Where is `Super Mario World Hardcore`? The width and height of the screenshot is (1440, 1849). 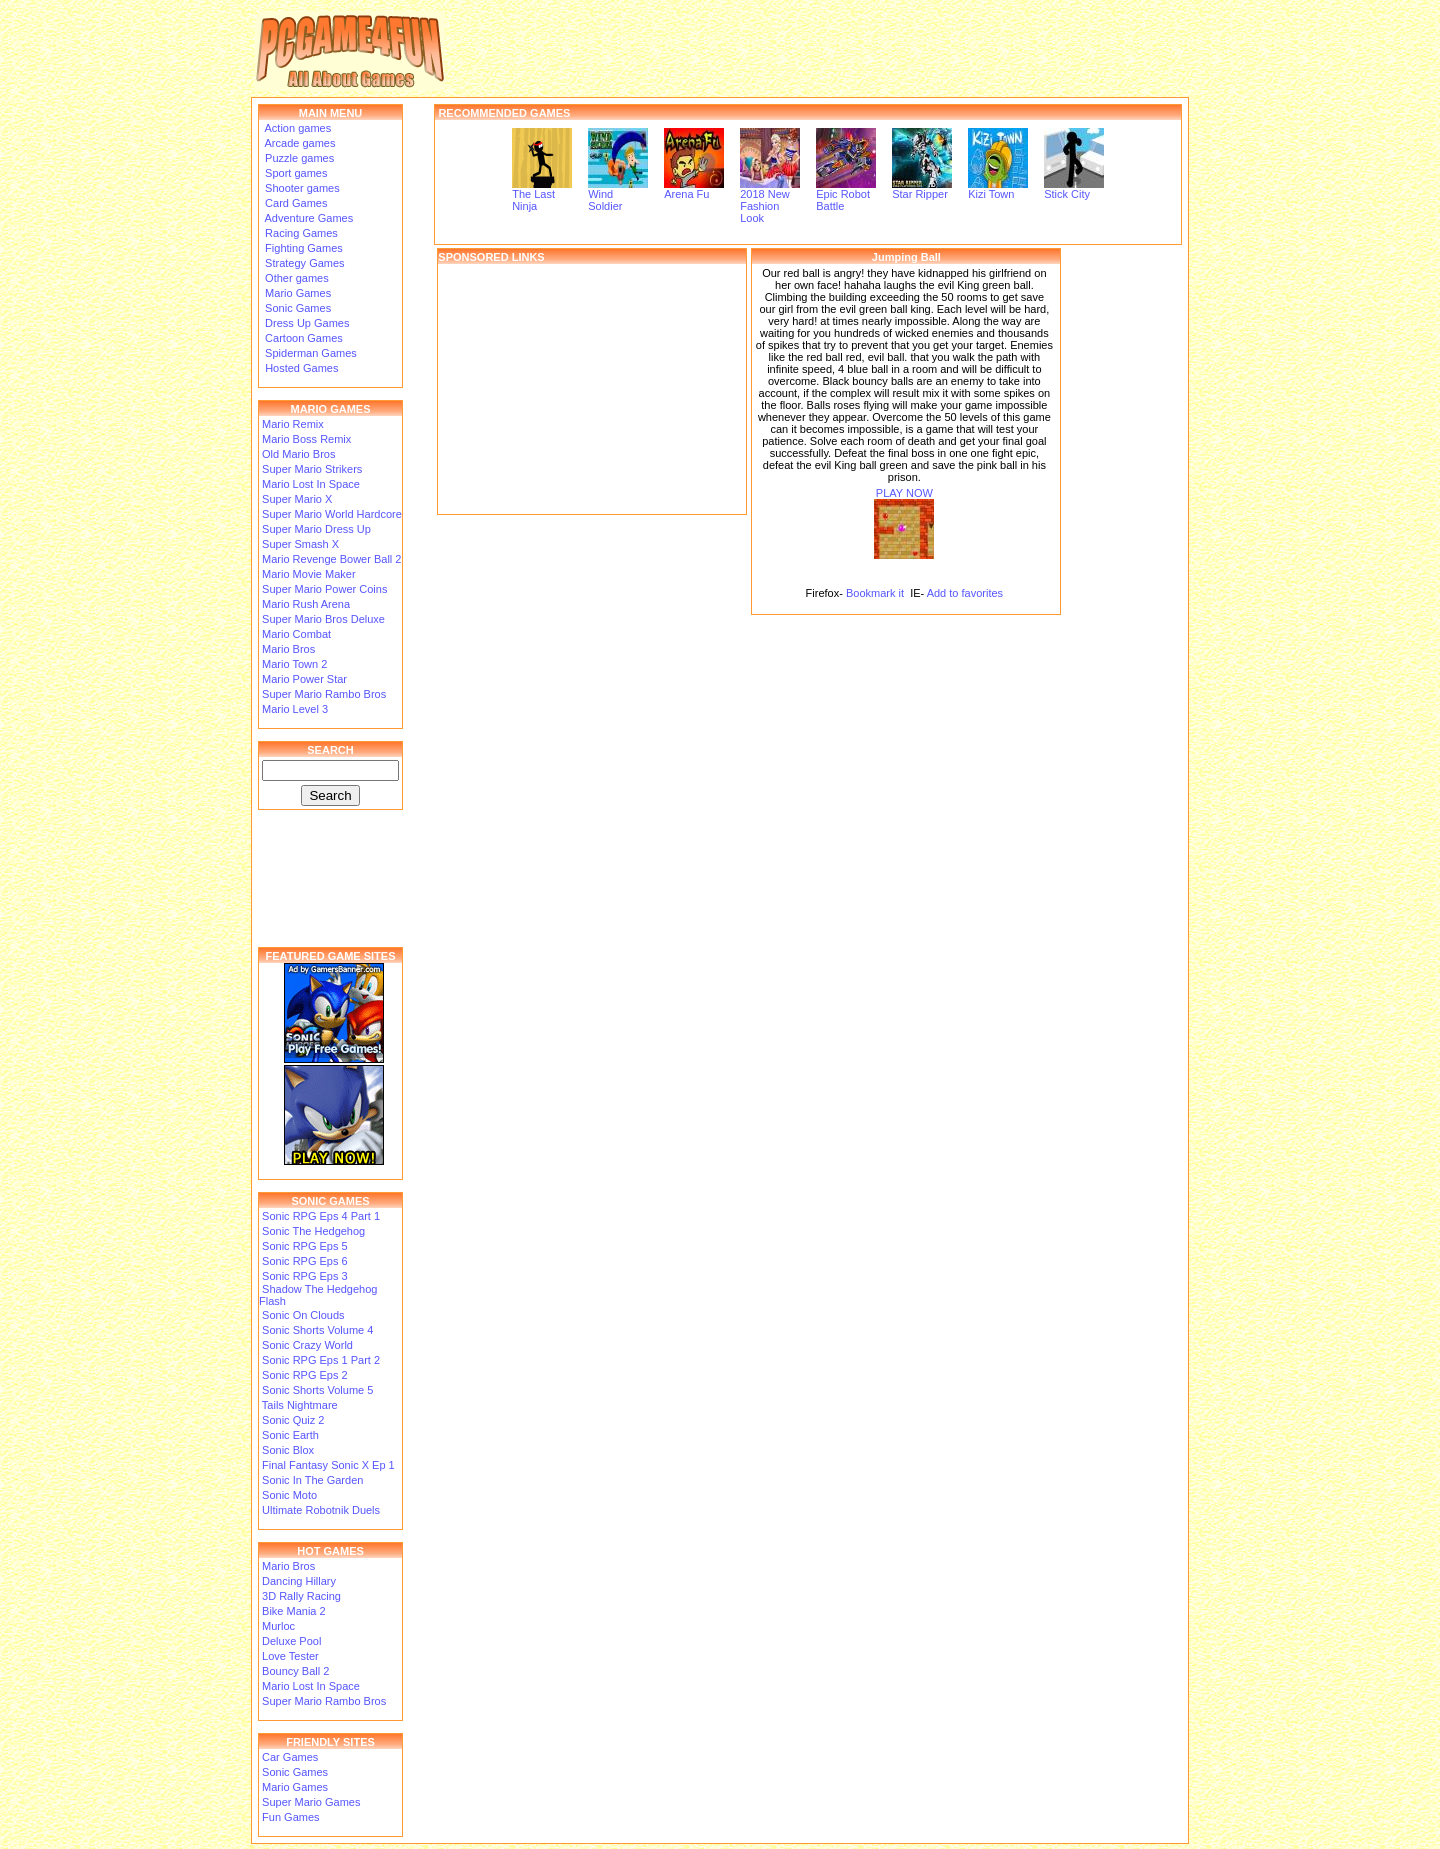 Super Mario World Hardcore is located at coordinates (332, 514).